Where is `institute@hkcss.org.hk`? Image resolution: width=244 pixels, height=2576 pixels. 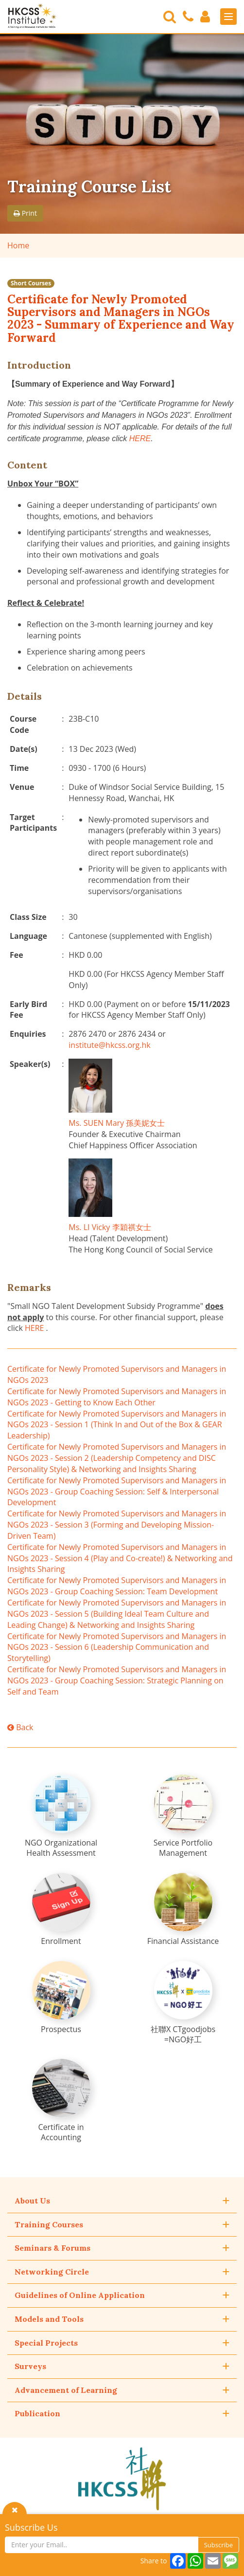 institute@hkcss.org.hk is located at coordinates (109, 1045).